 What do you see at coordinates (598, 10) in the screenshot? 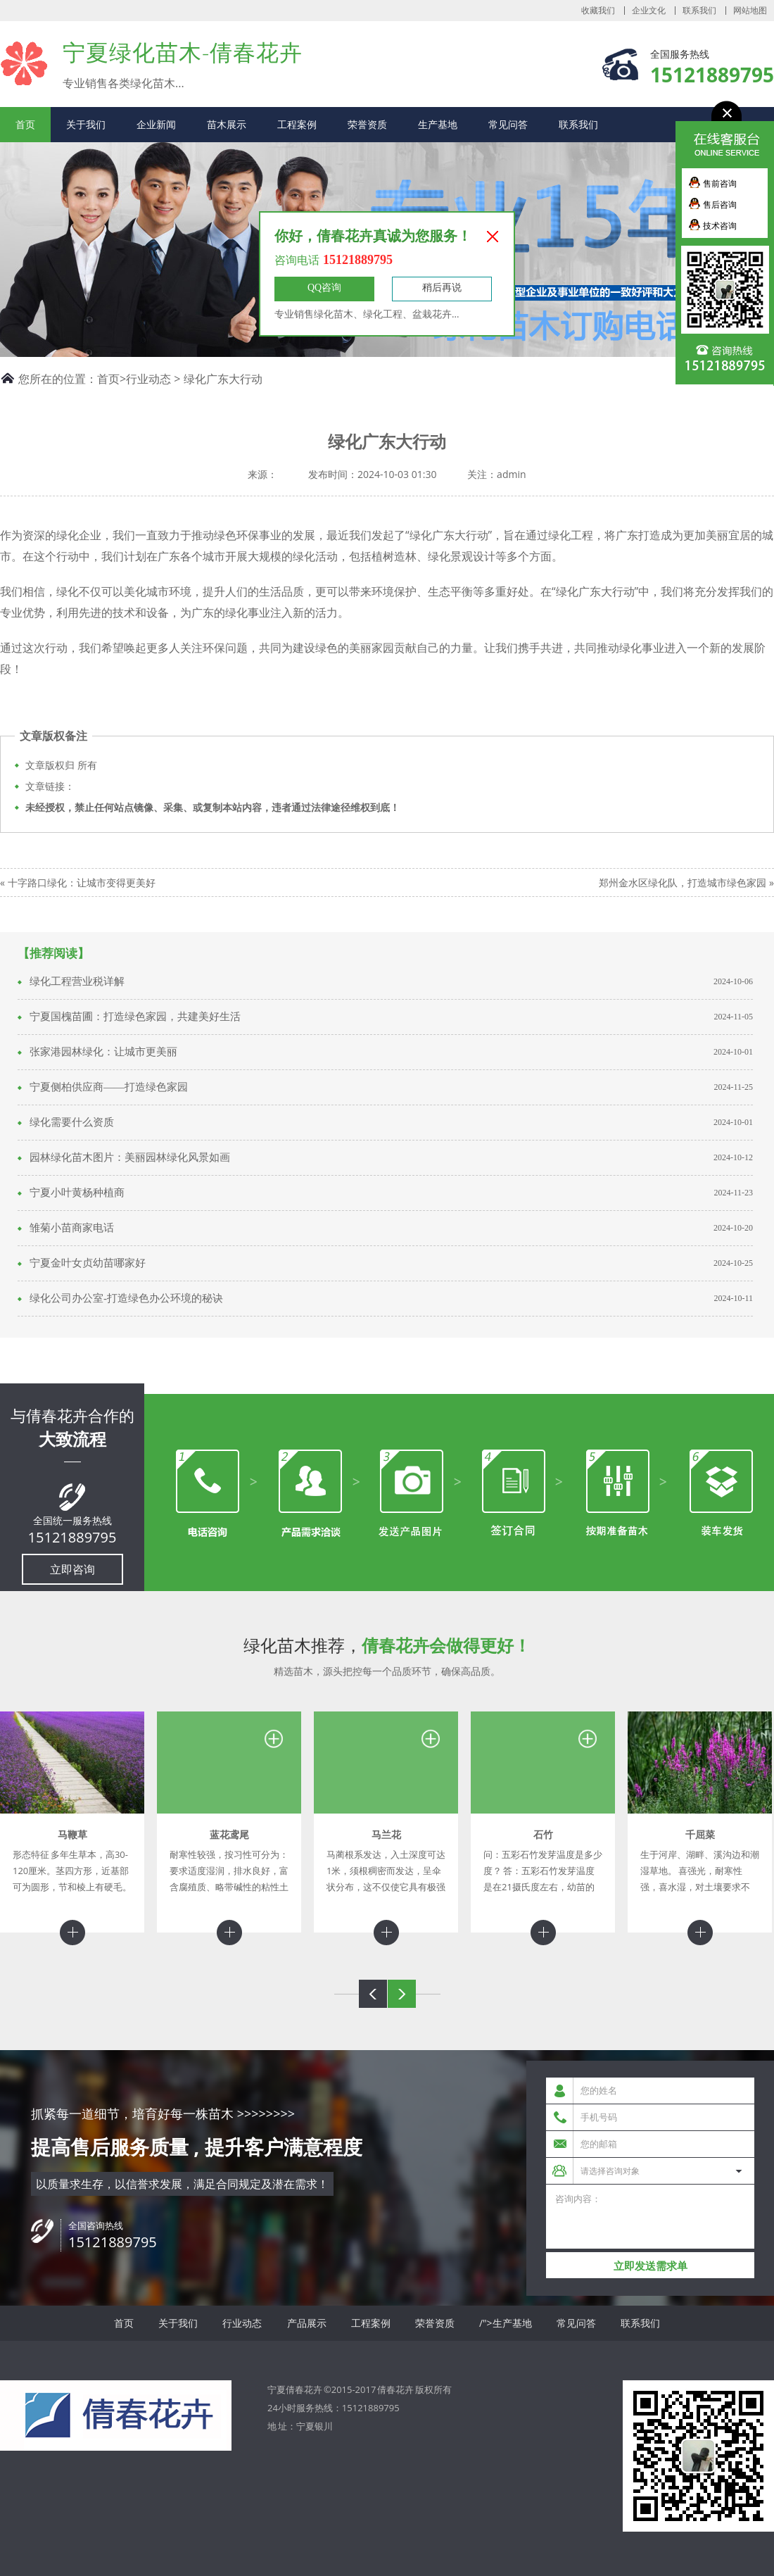
I see `收藏我们` at bounding box center [598, 10].